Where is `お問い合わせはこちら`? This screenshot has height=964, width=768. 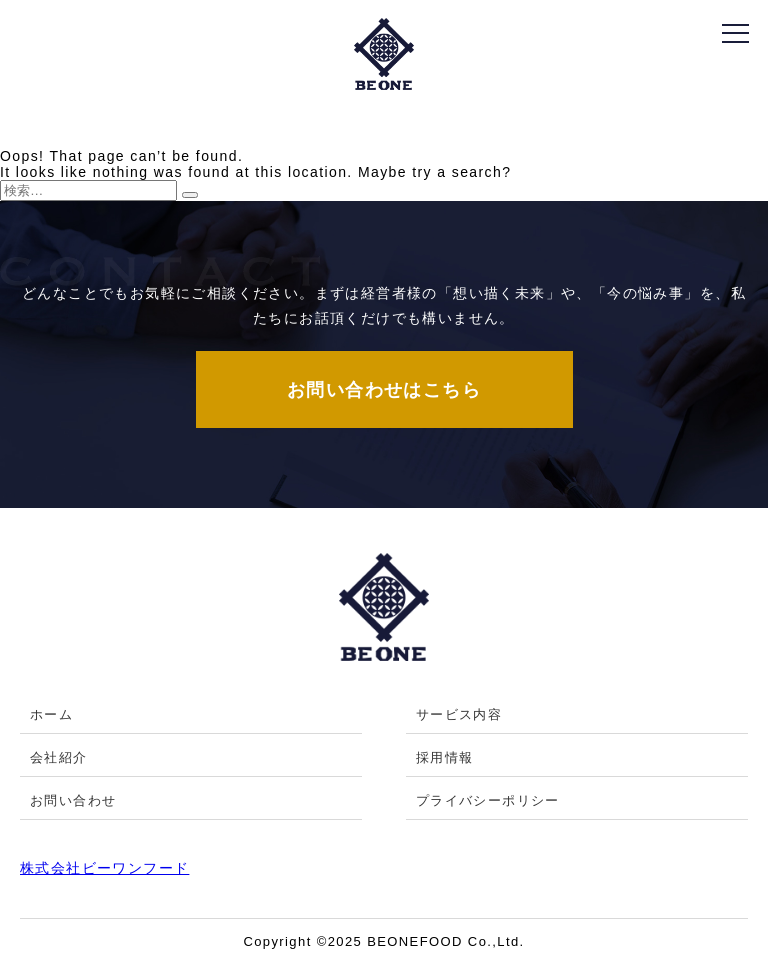 お問い合わせはこちら is located at coordinates (384, 390).